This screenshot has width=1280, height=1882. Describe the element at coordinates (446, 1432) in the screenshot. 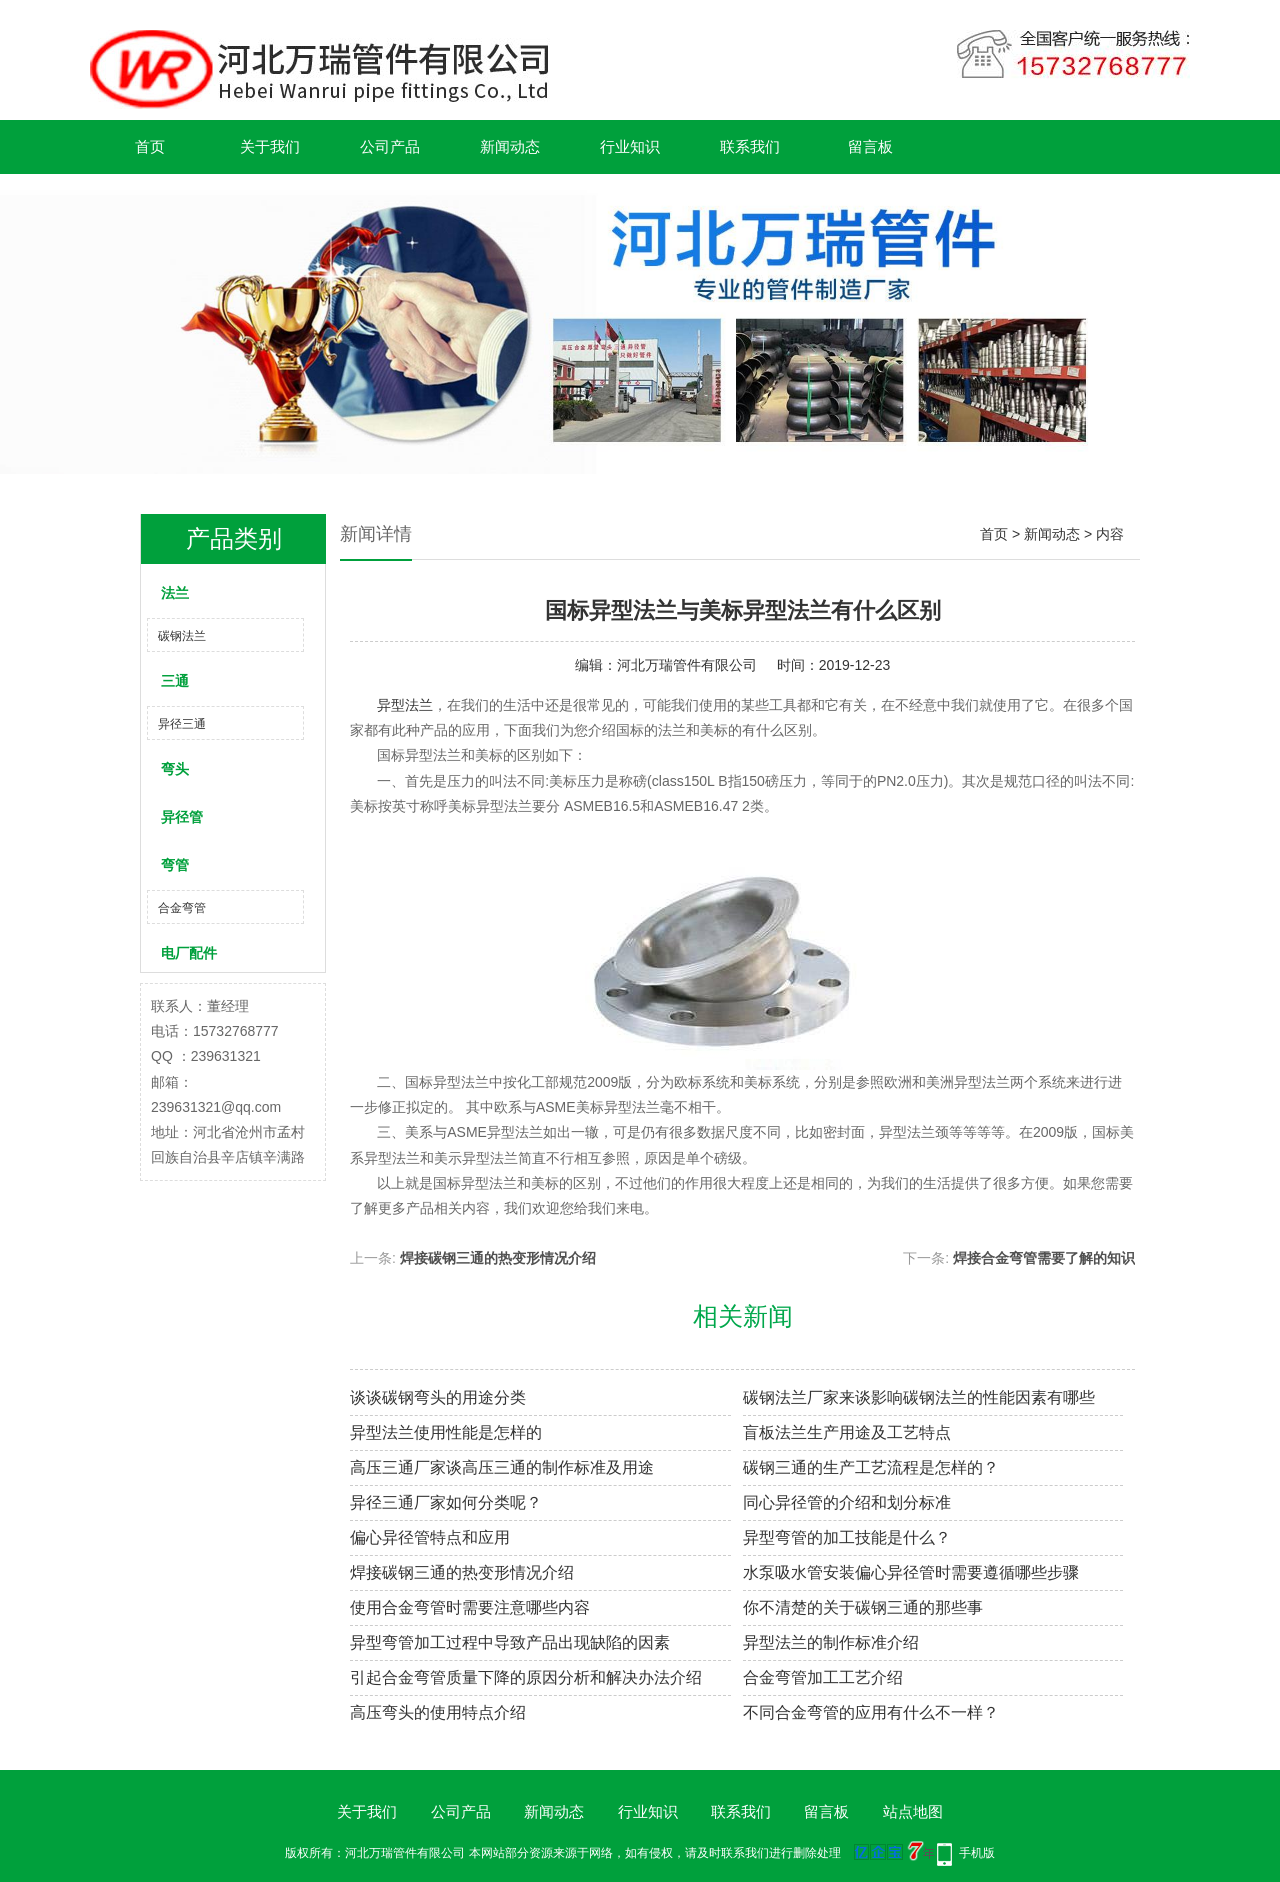

I see `异型法兰使用性能是怎样的` at that location.